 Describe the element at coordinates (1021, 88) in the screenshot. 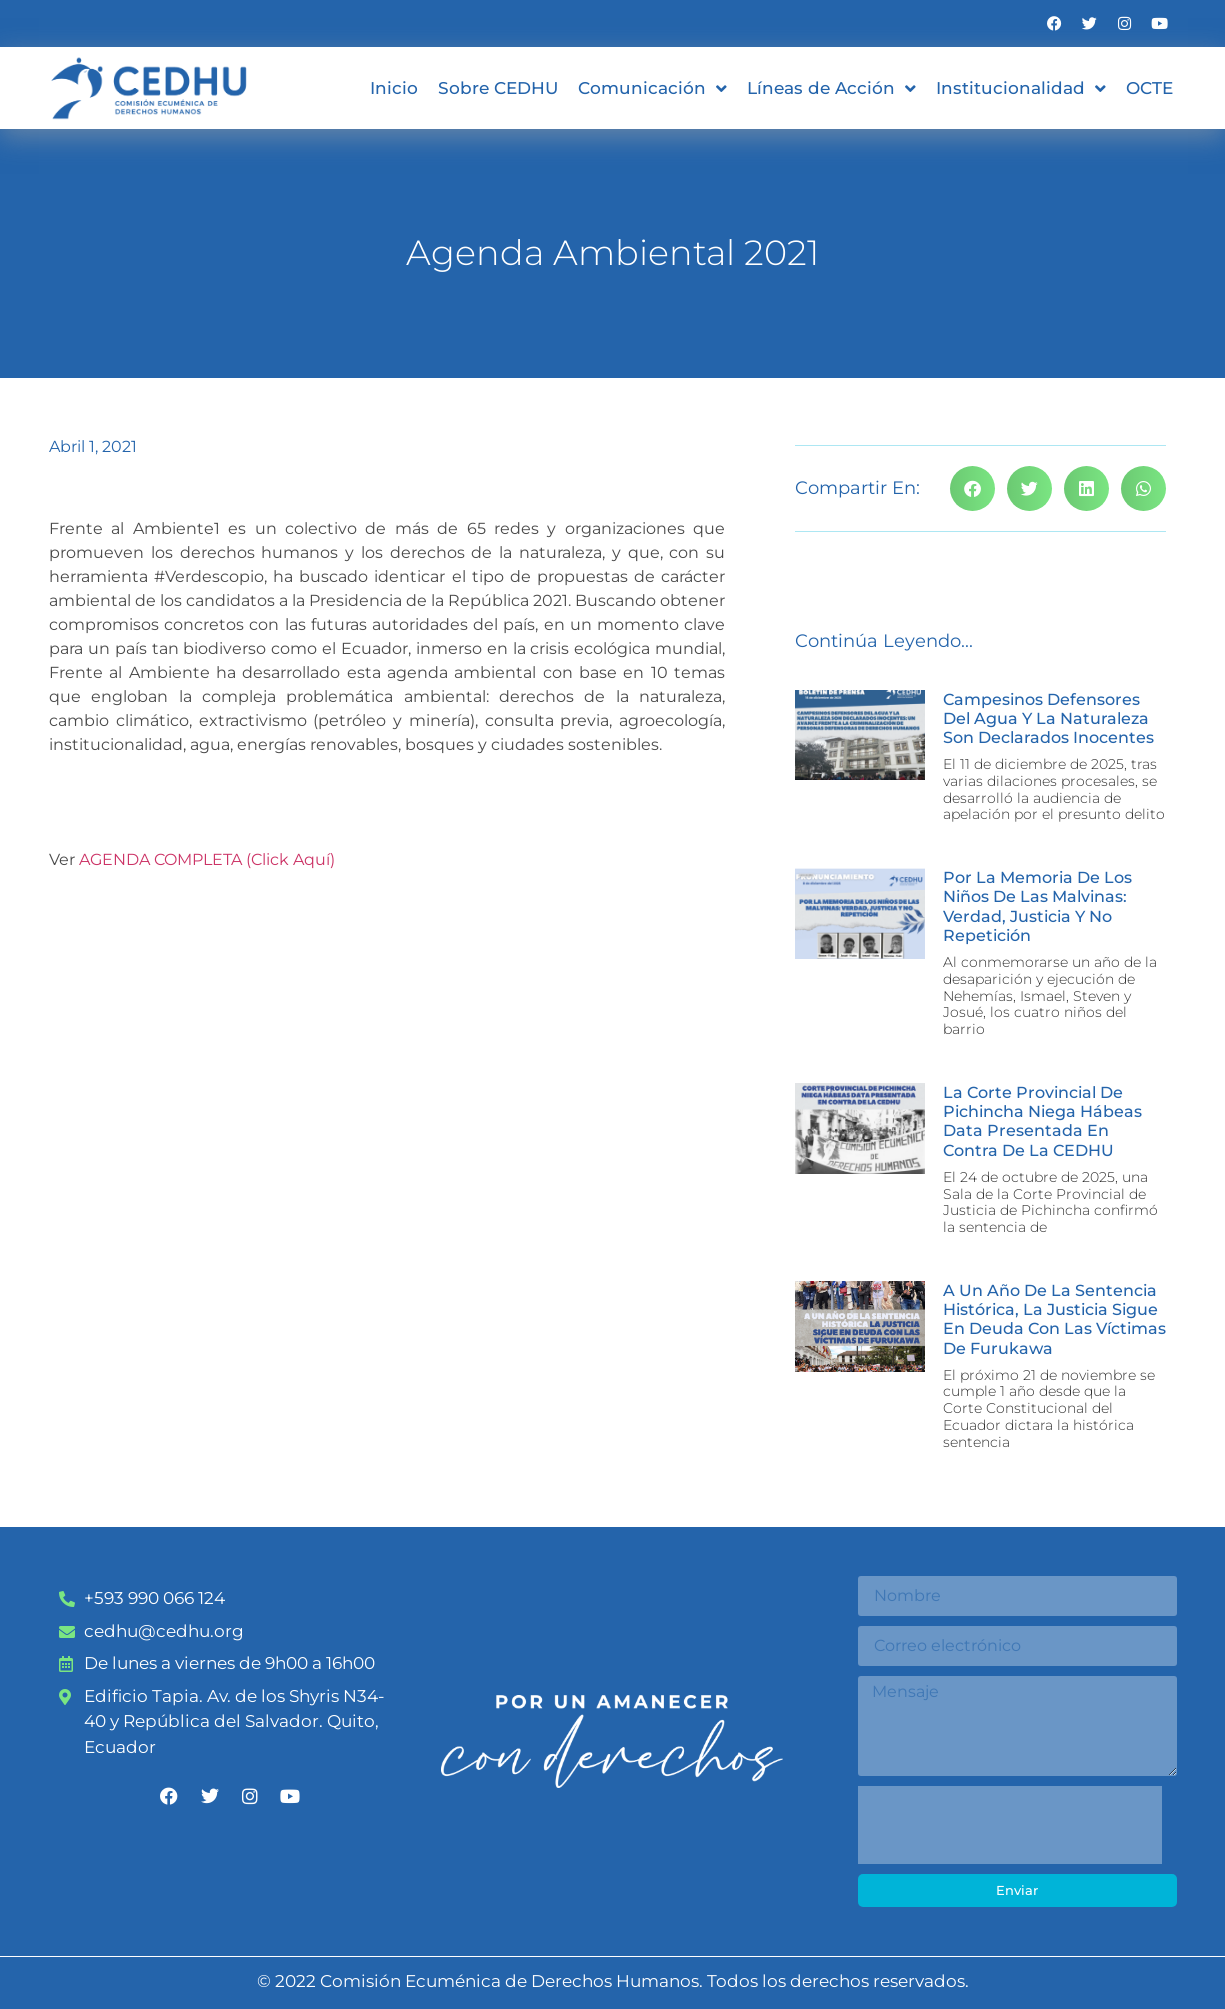

I see `Institucionalidad` at that location.